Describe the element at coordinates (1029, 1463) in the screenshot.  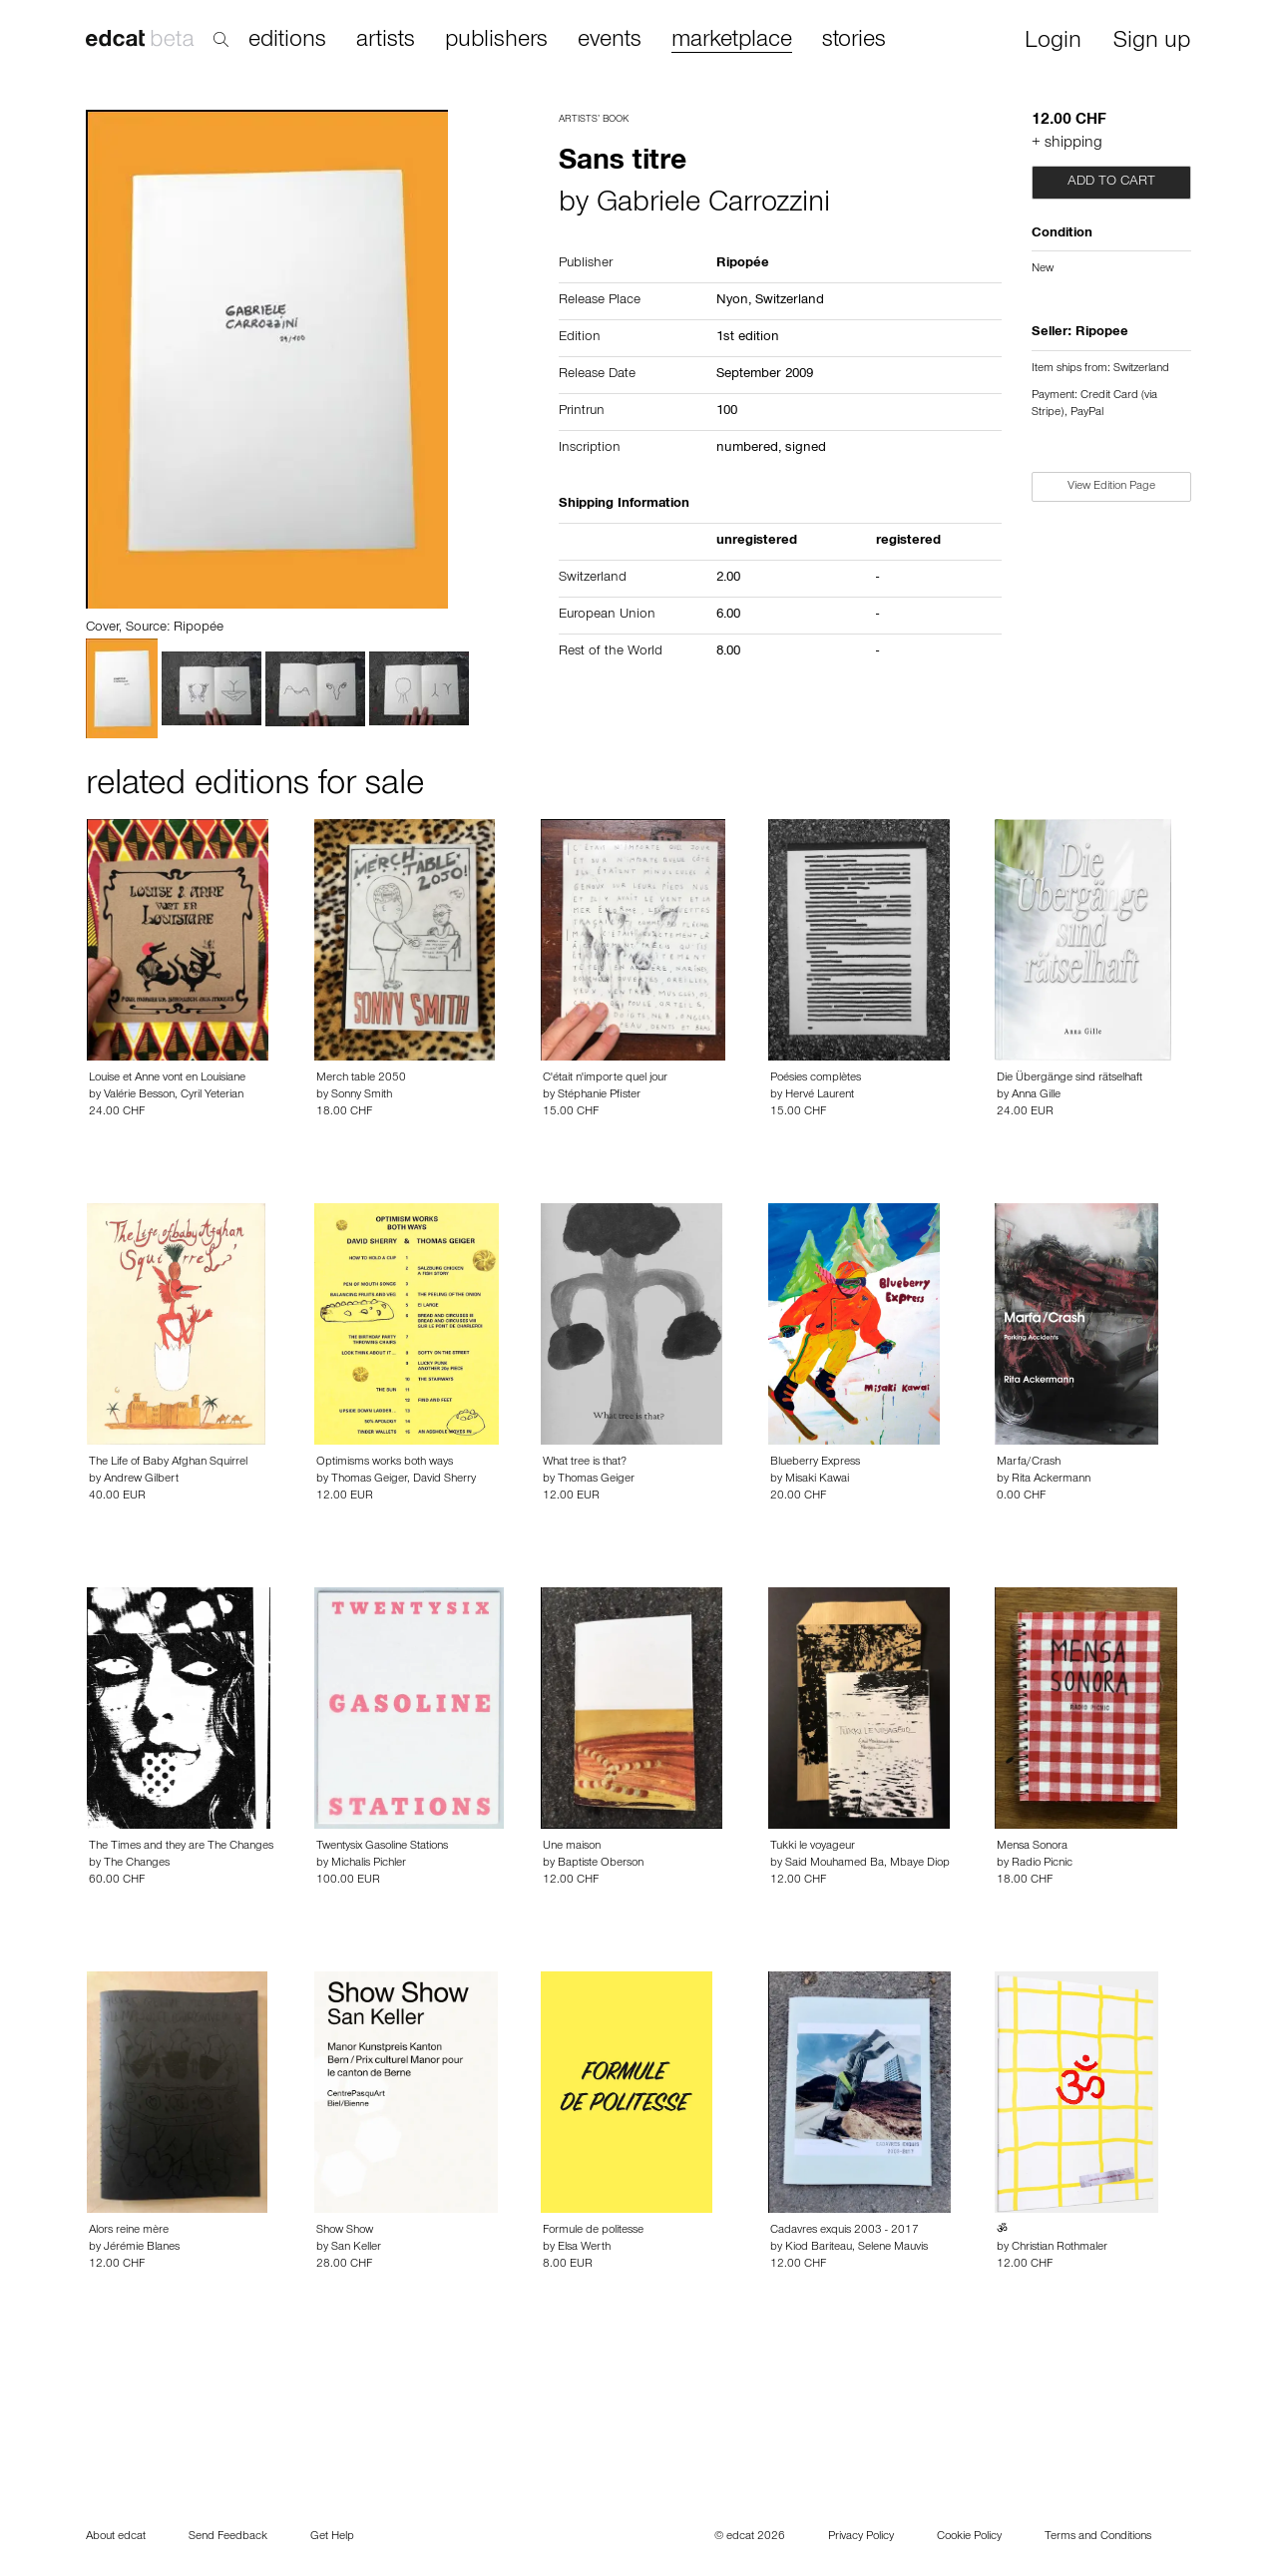
I see `Marfa/Crash` at that location.